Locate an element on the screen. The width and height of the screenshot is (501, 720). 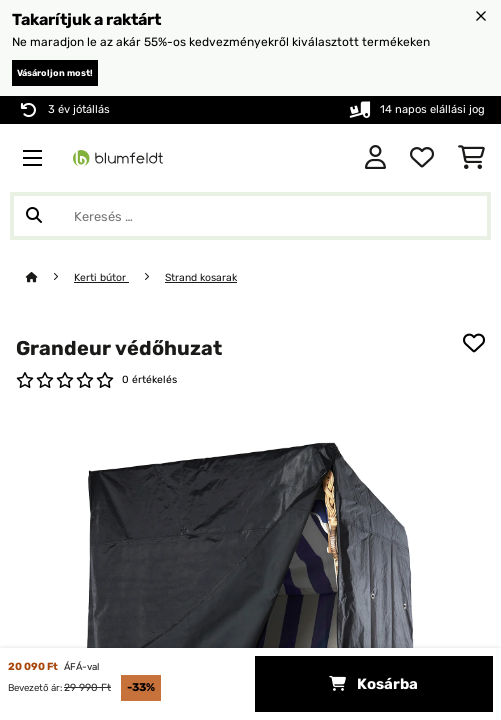
Kosárba is located at coordinates (373, 684).